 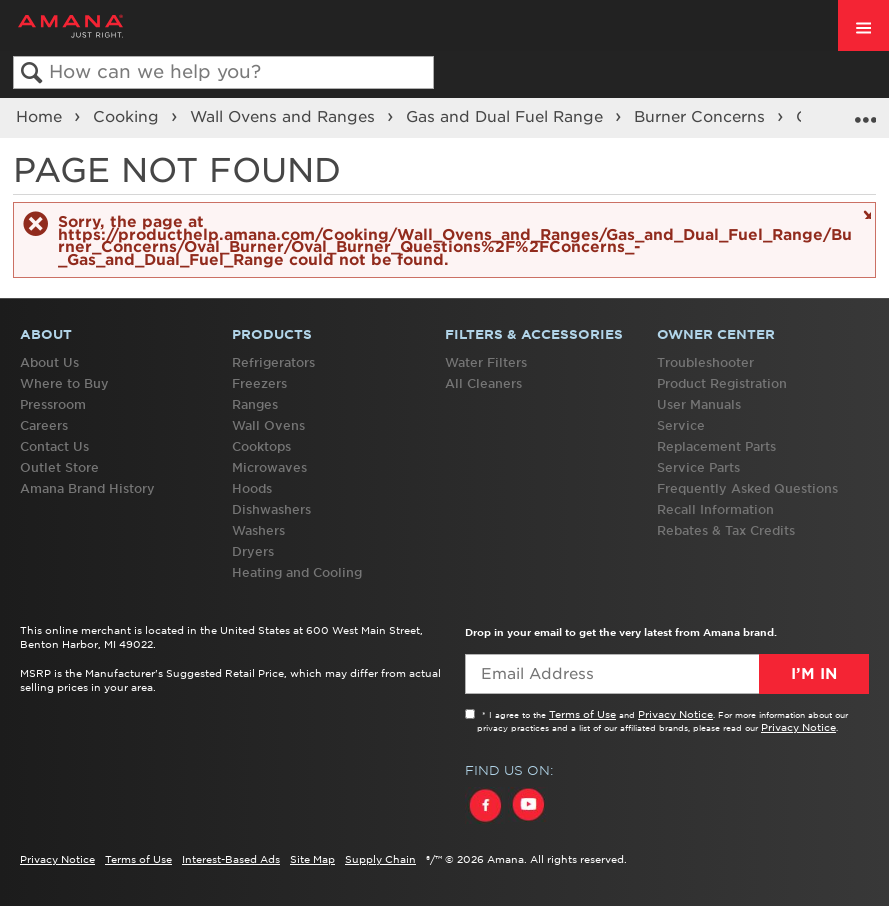 I want to click on Recall Information, so click(x=715, y=509).